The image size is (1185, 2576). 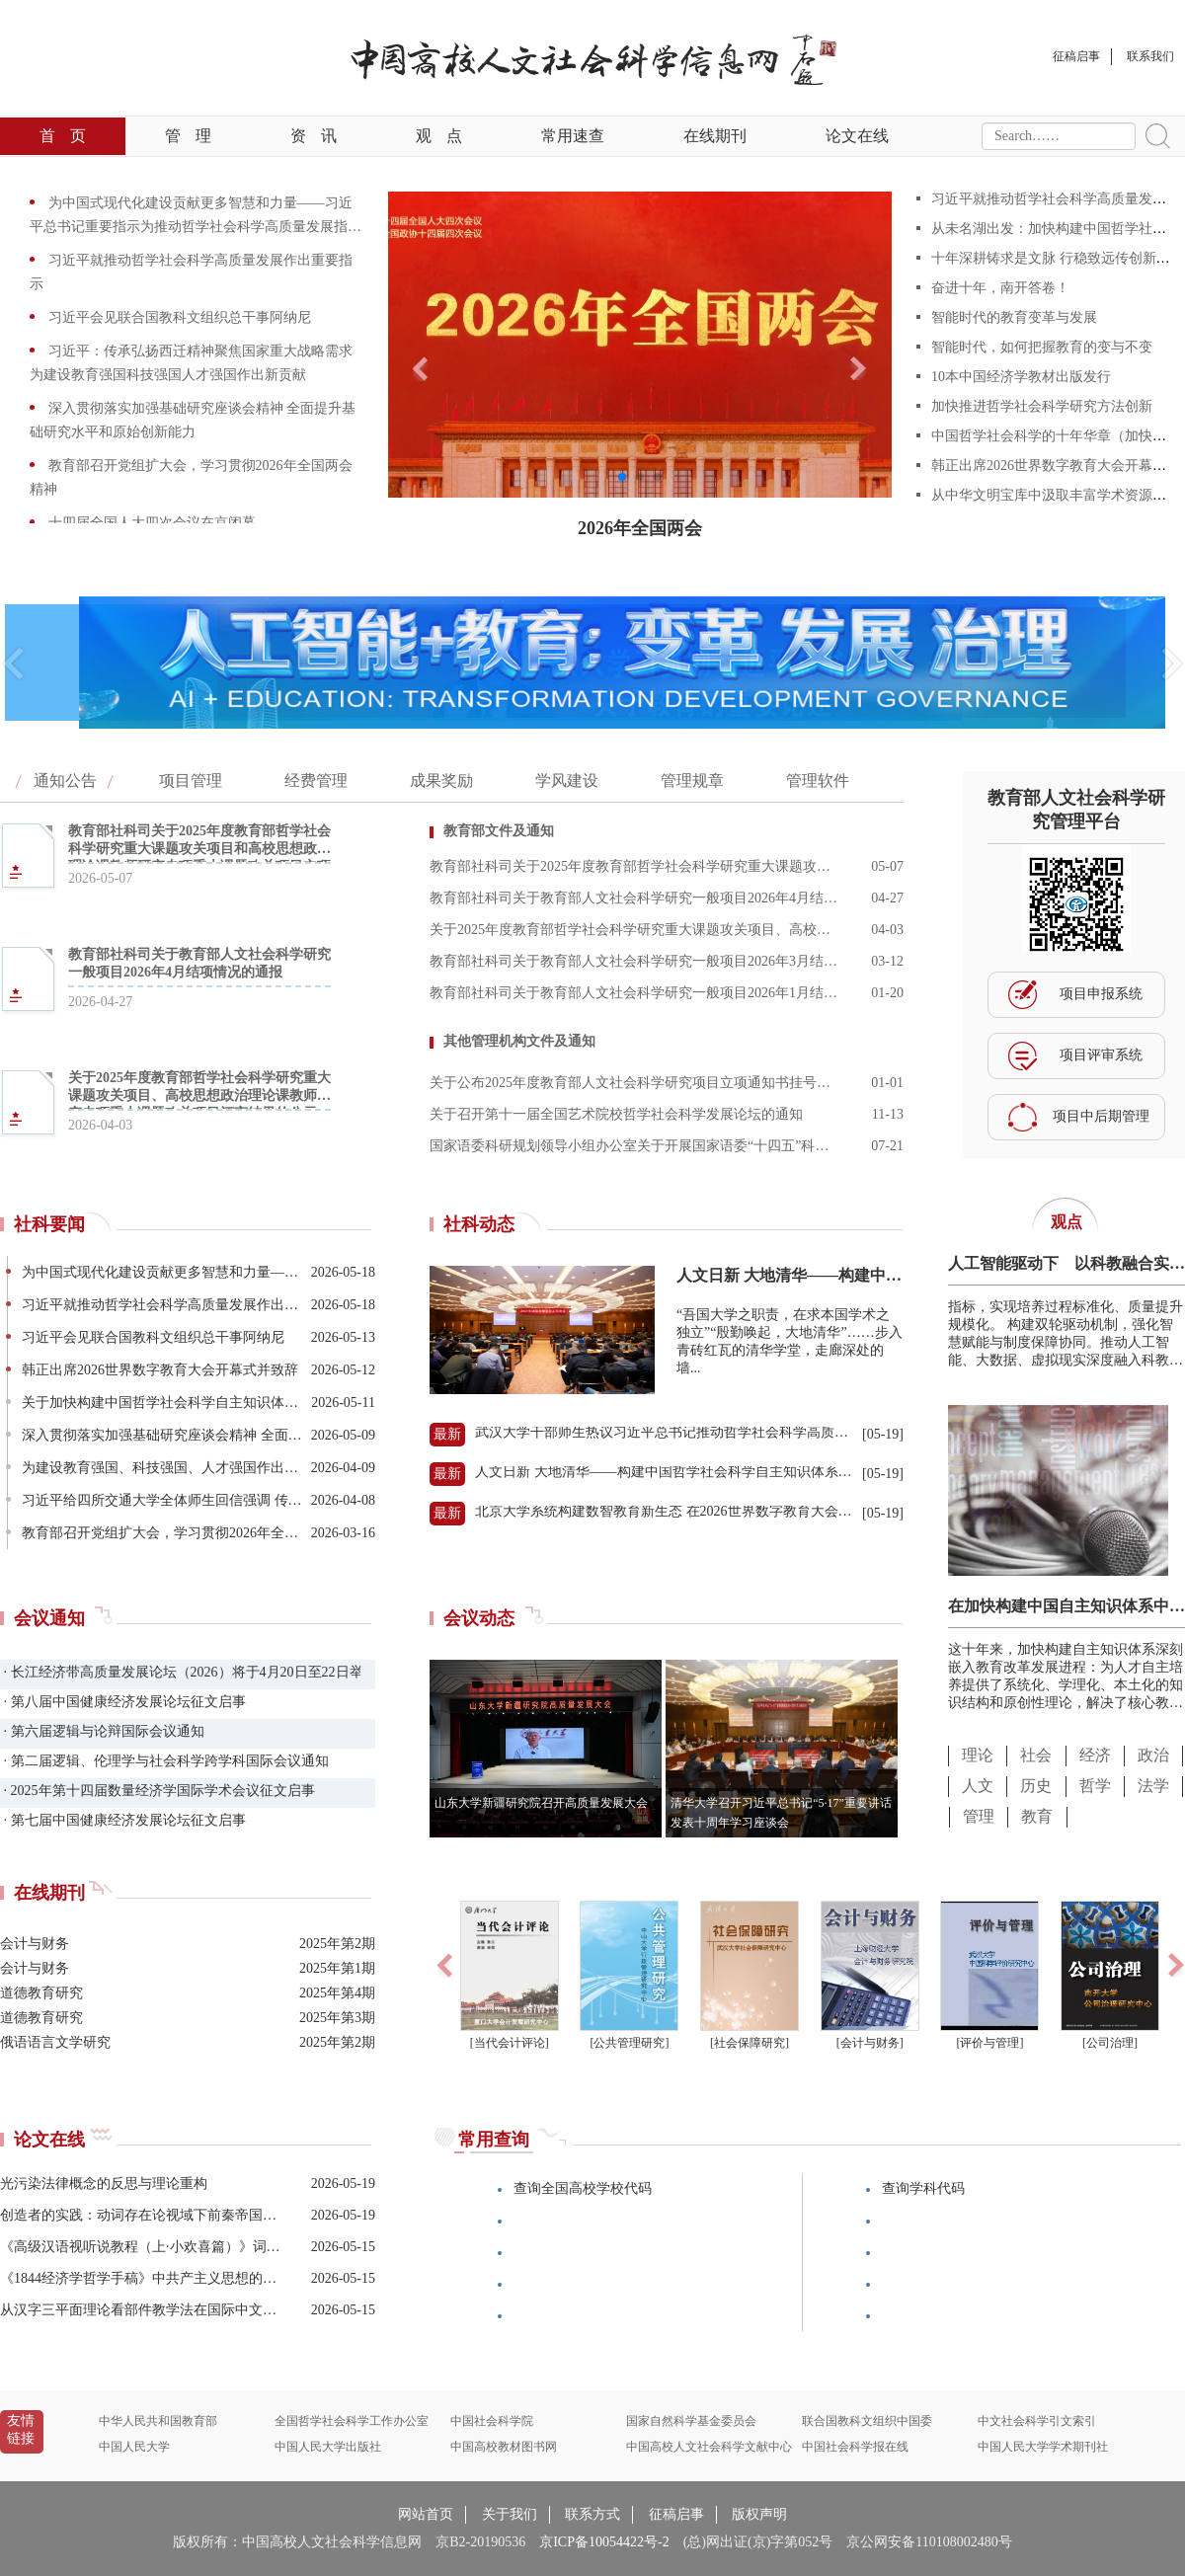 I want to click on 智能时代的教育变革与发展, so click(x=1019, y=317).